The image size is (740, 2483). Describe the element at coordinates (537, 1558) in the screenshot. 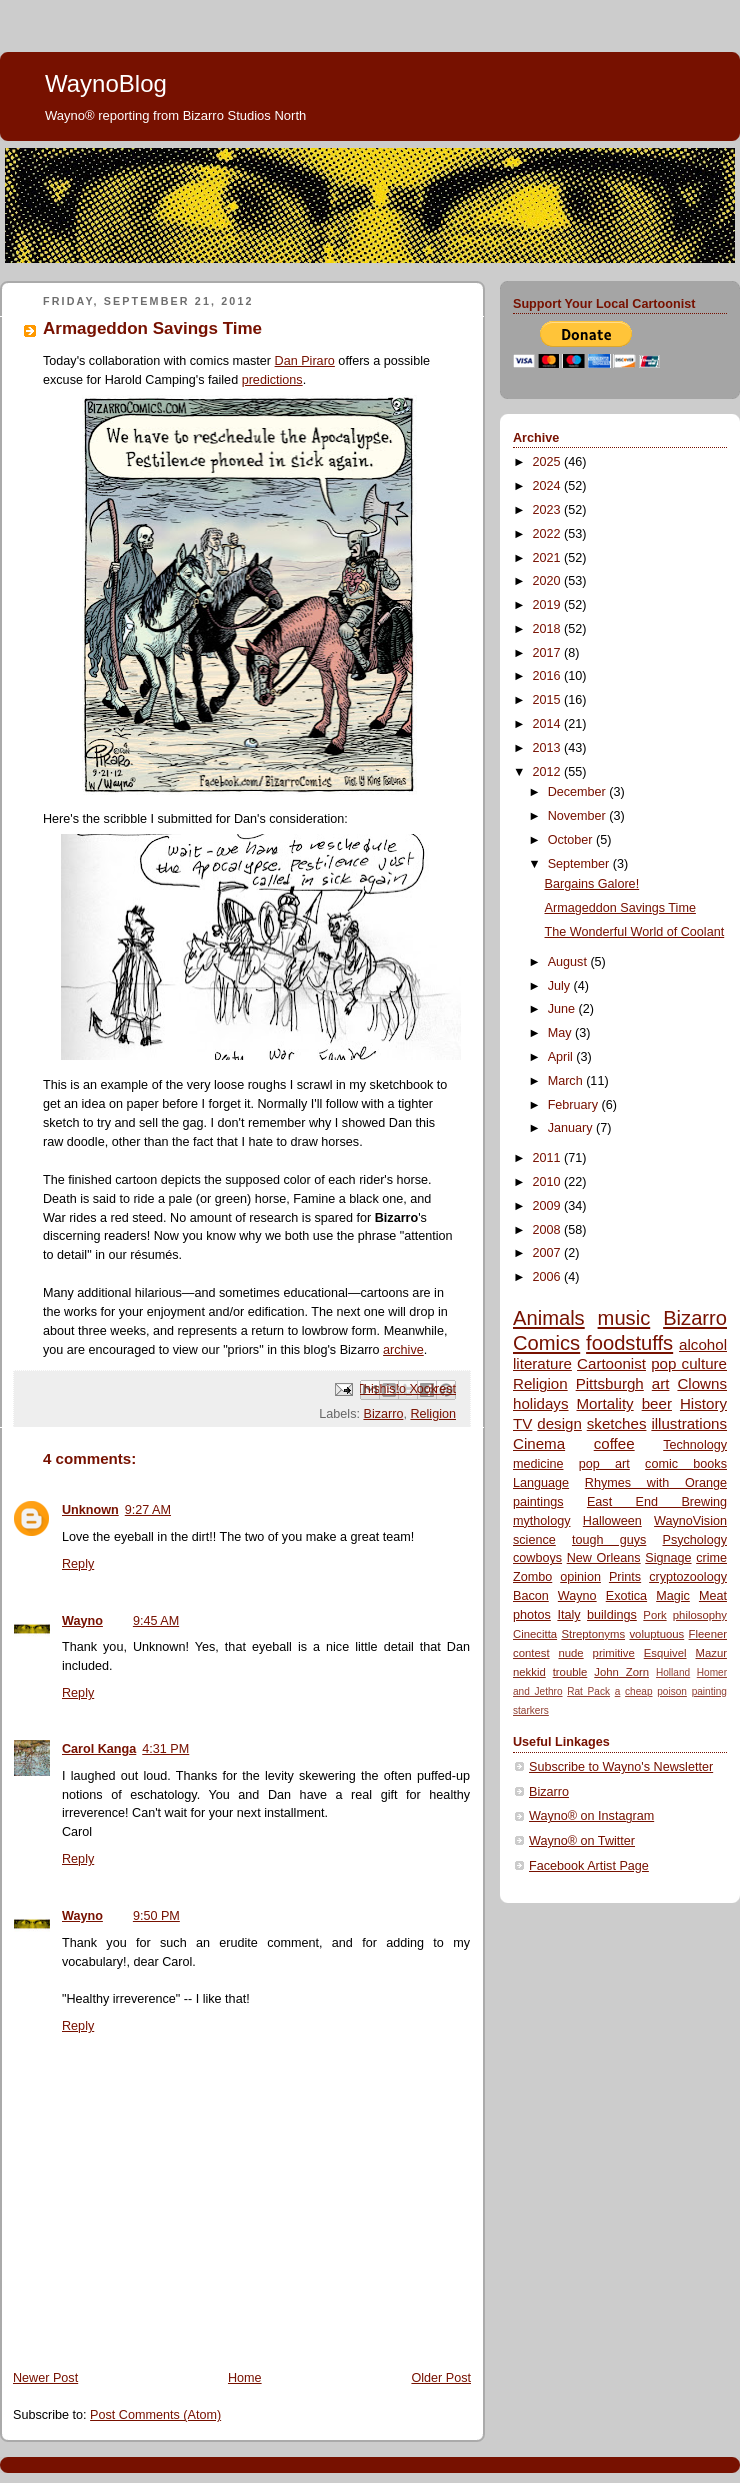

I see `cowboys` at that location.